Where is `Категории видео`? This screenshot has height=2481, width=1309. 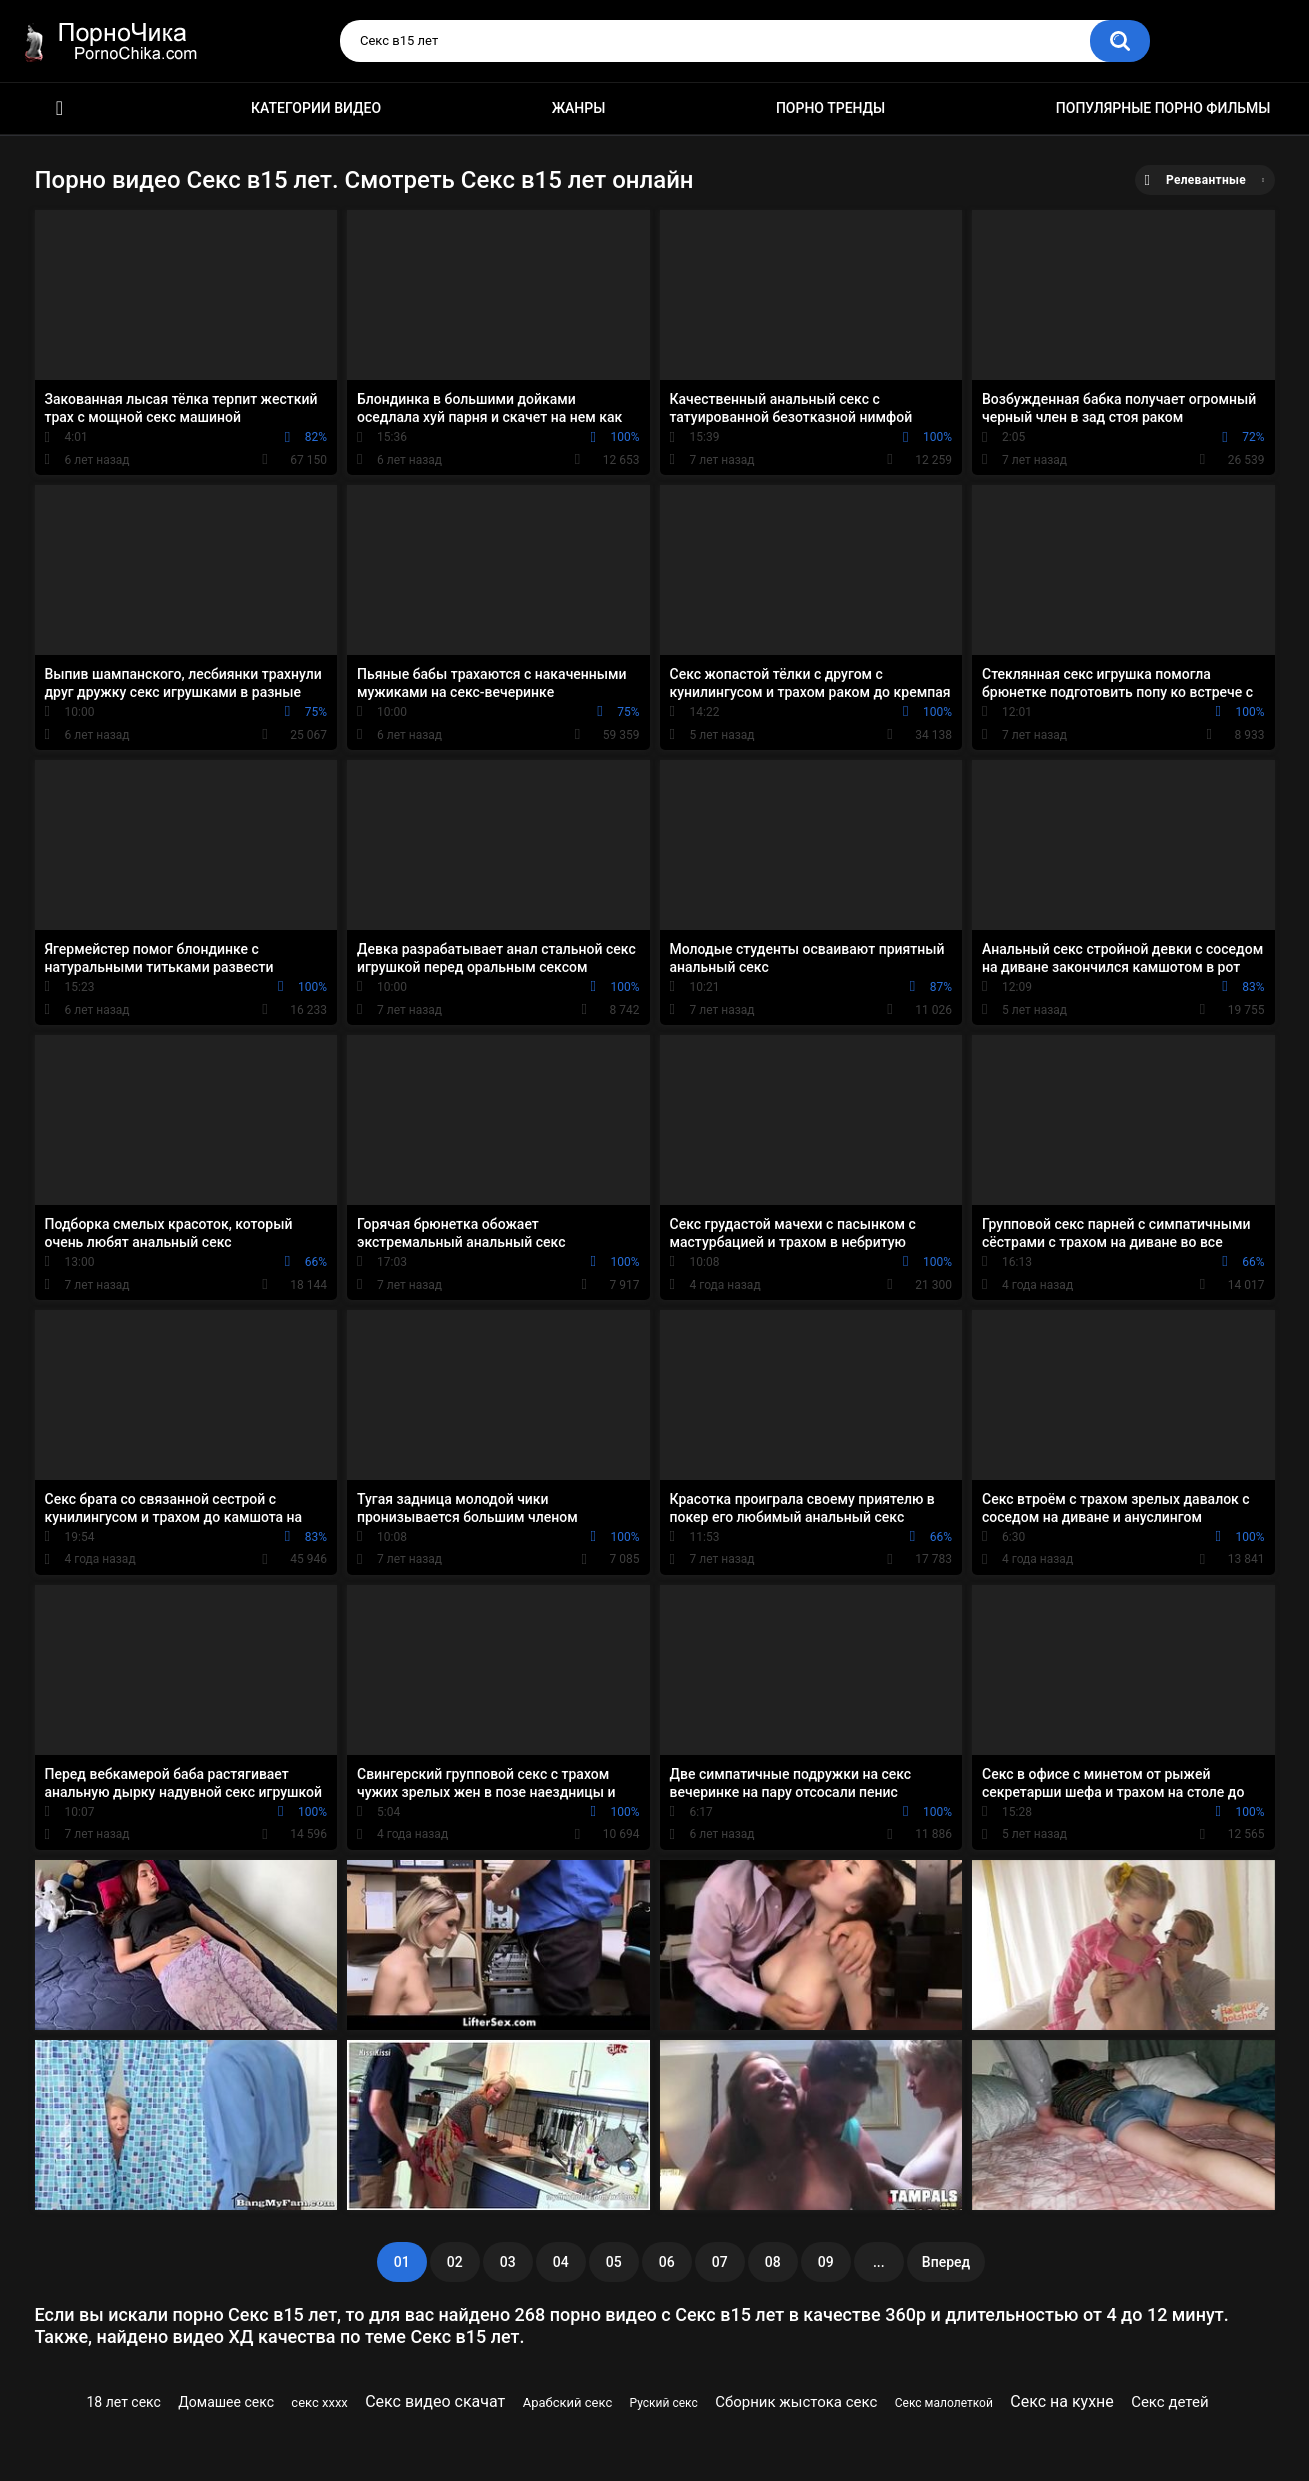
Категории видео is located at coordinates (316, 108).